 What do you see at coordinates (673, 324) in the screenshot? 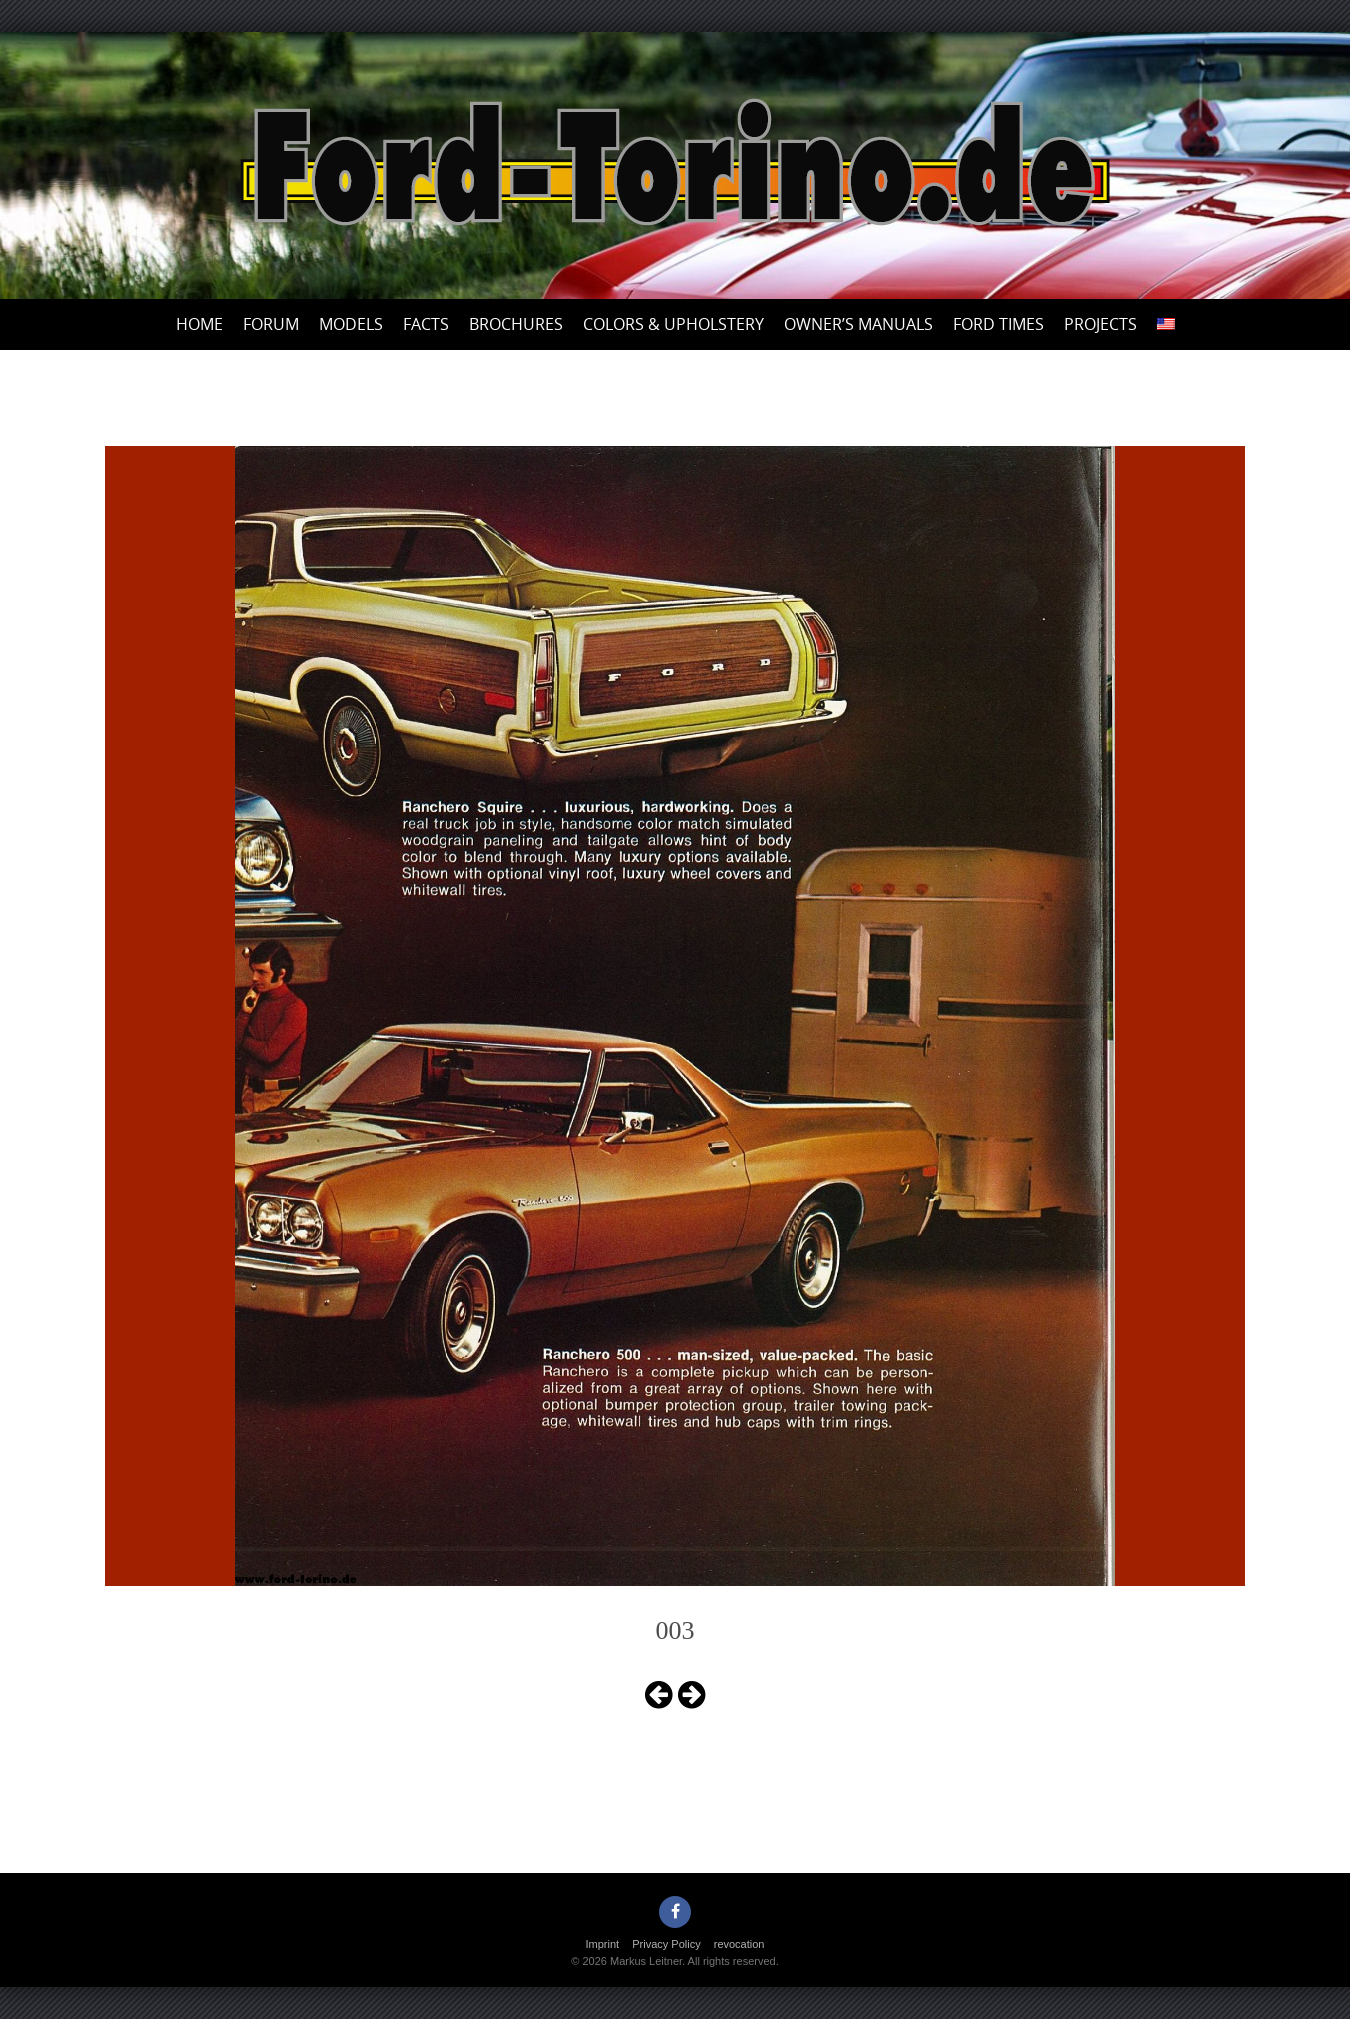
I see `Colors & upholstery` at bounding box center [673, 324].